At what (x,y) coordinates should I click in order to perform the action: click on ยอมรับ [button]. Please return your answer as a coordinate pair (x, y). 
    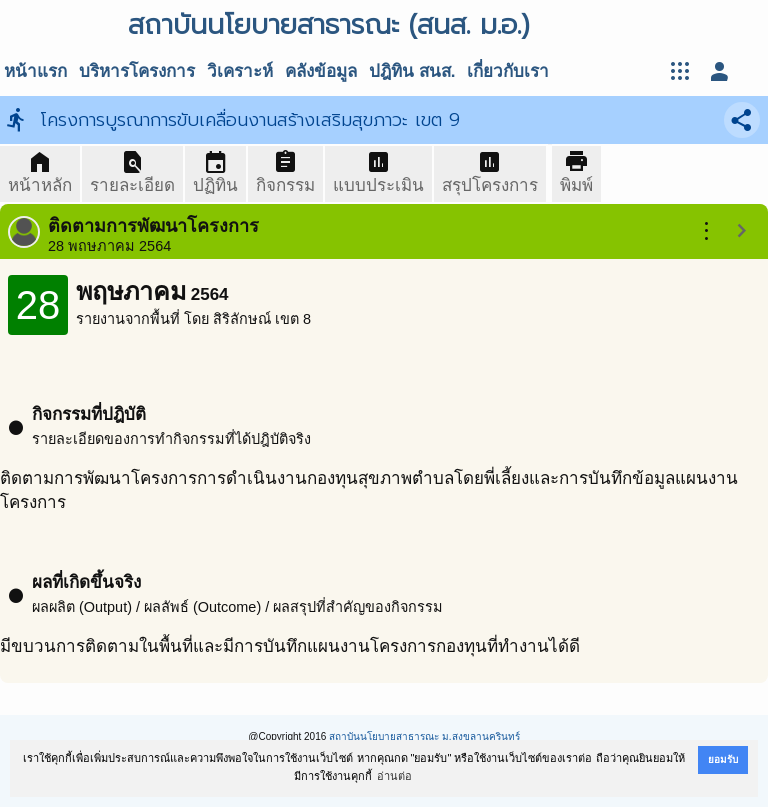
    Looking at the image, I should click on (723, 759).